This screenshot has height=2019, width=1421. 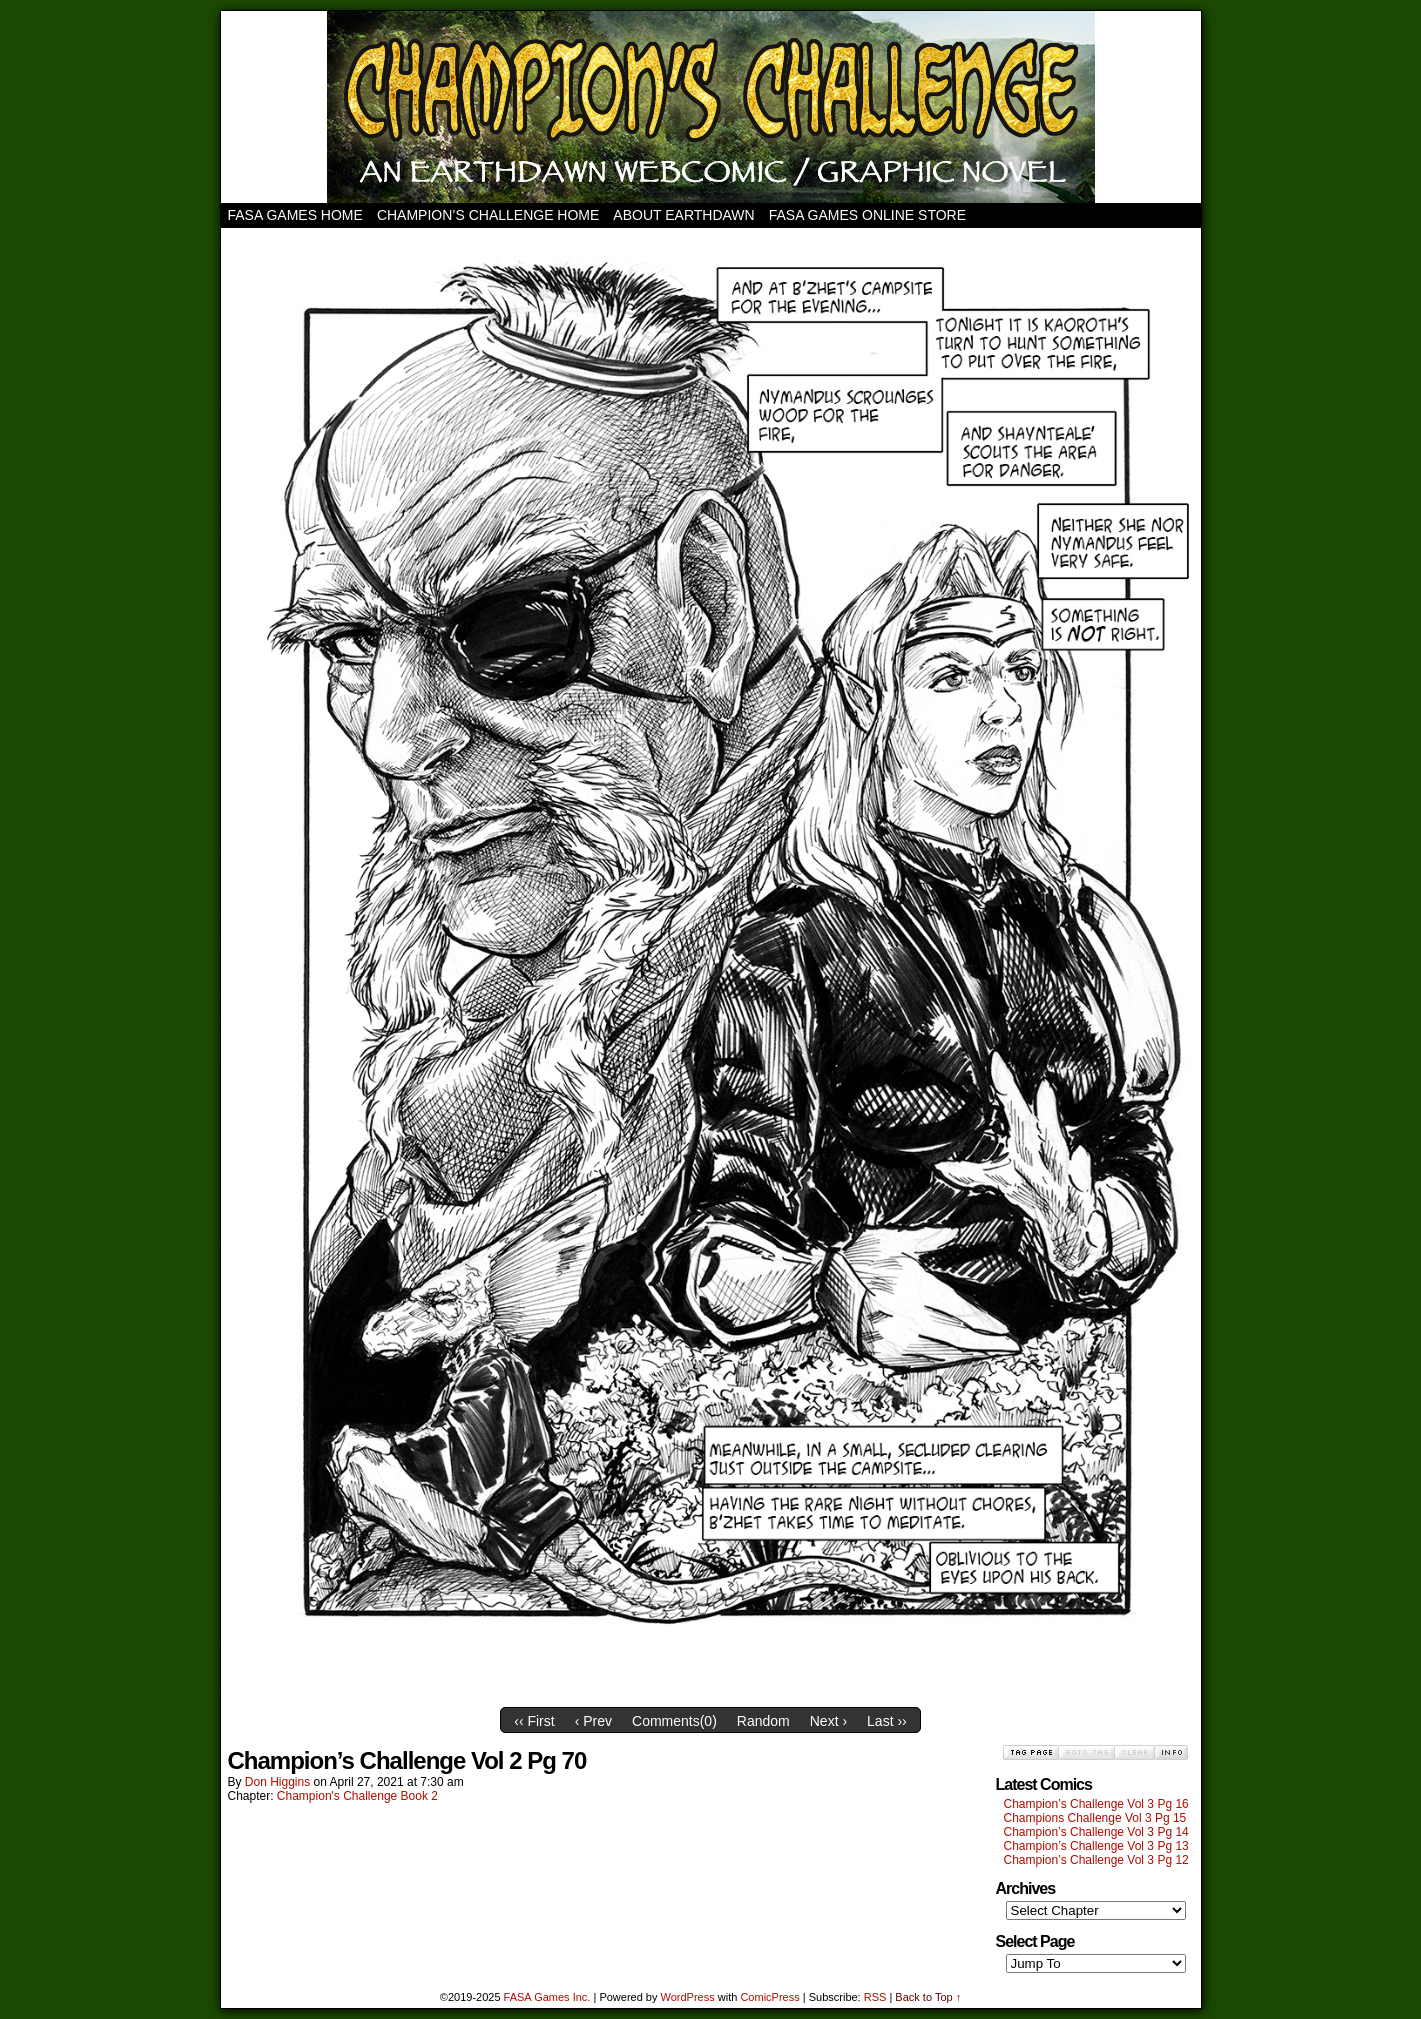 What do you see at coordinates (488, 215) in the screenshot?
I see `Champion’s Challenge Home` at bounding box center [488, 215].